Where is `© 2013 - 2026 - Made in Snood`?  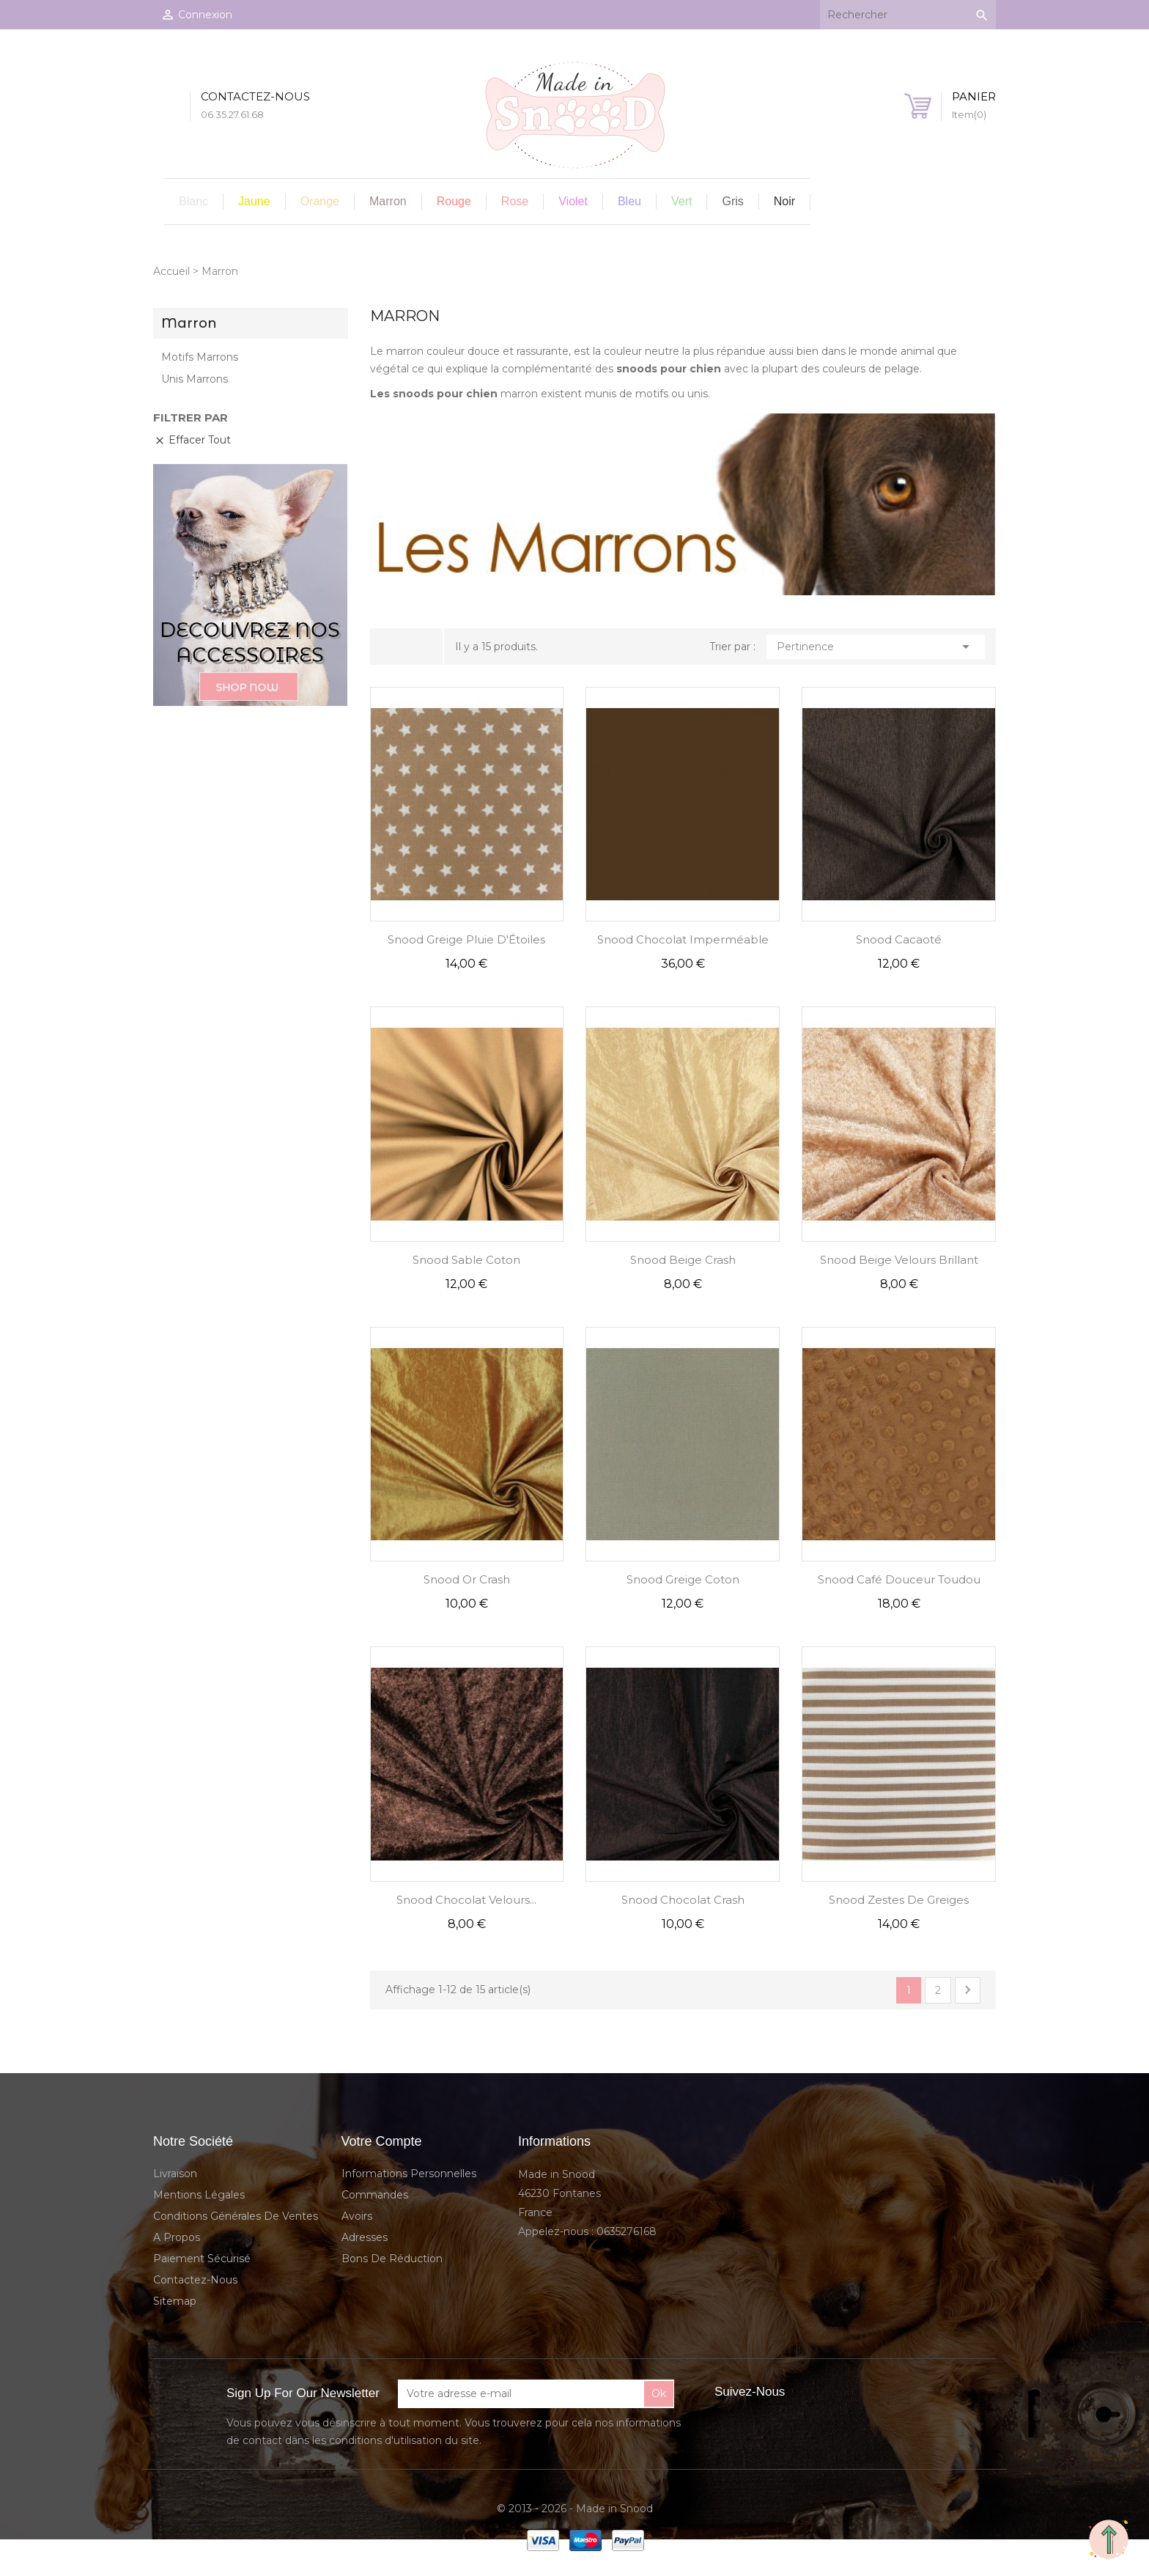
© 2013 - 2026 - Made in Snood is located at coordinates (575, 2508).